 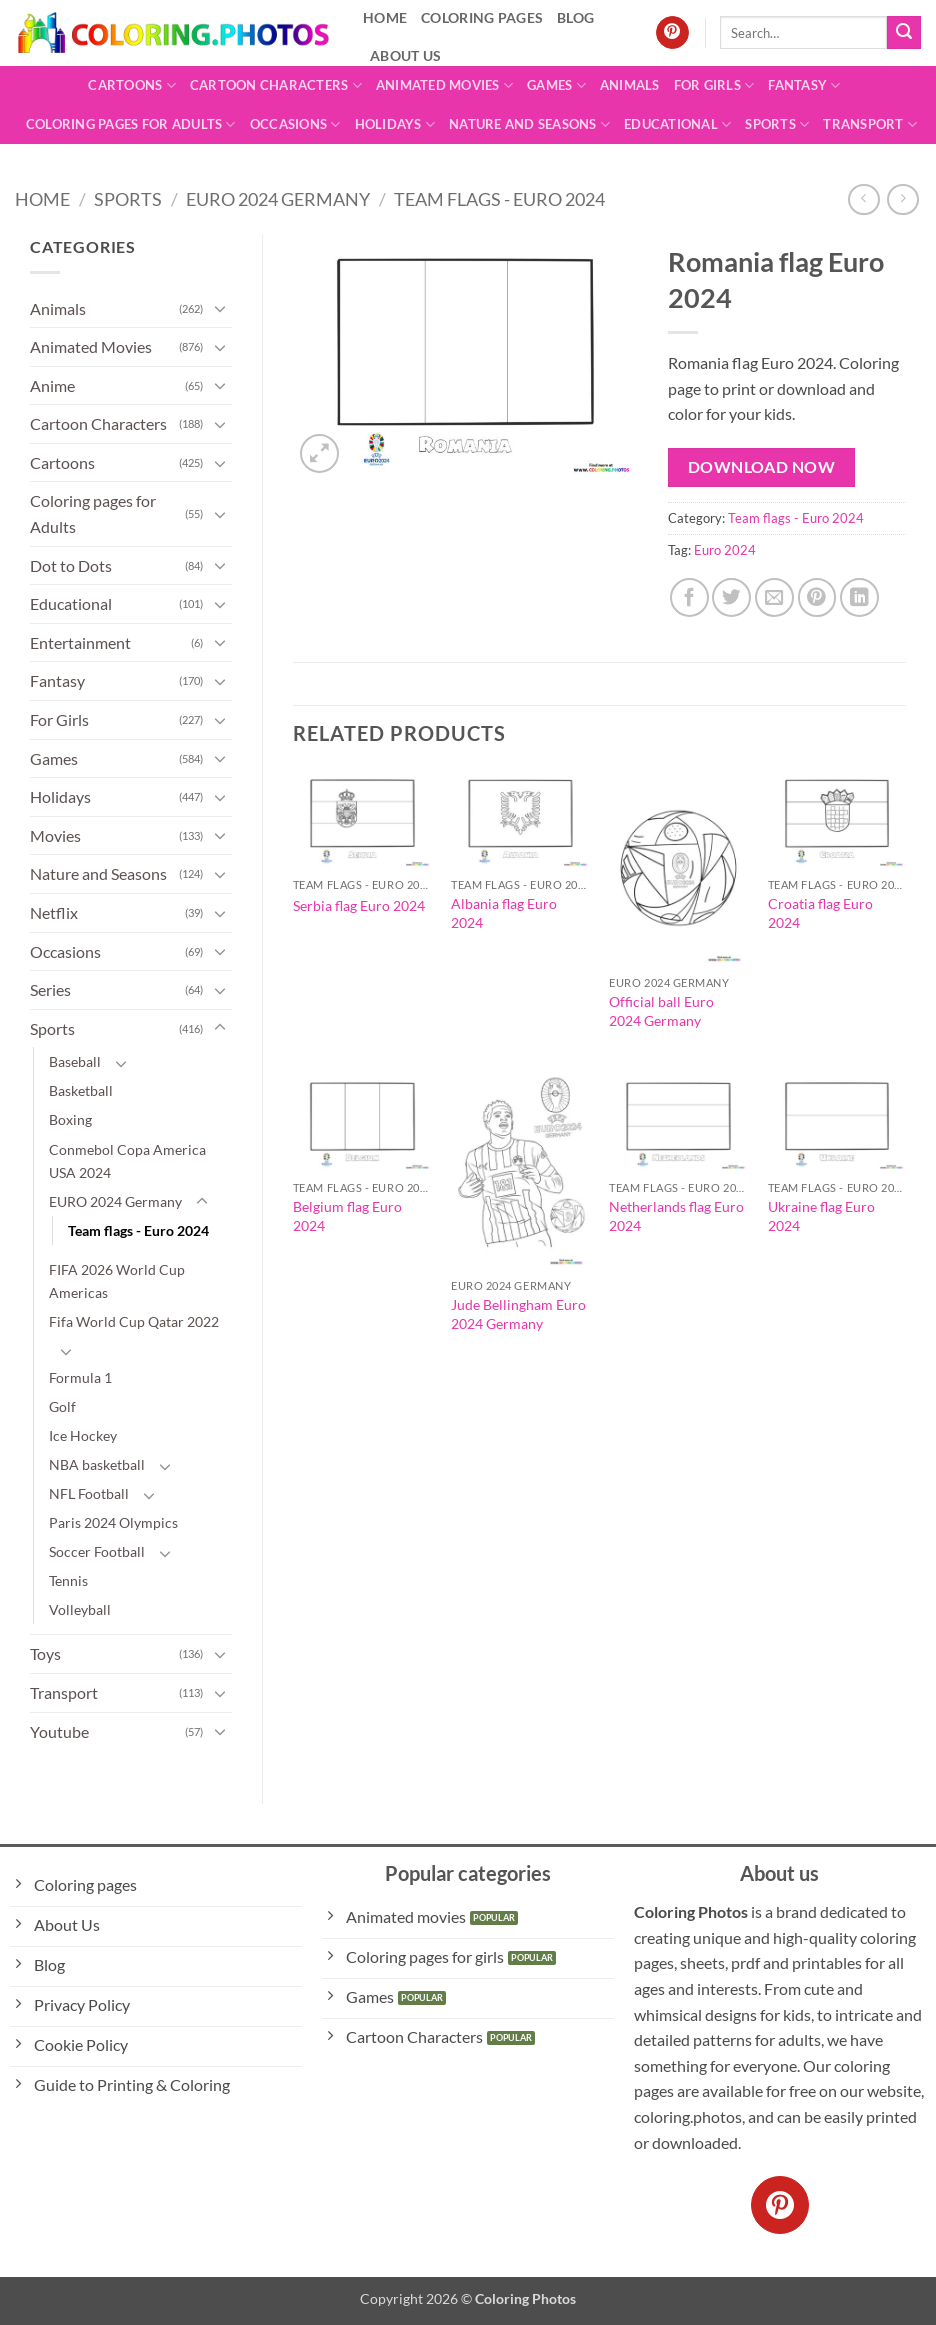 I want to click on Golf, so click(x=62, y=1406).